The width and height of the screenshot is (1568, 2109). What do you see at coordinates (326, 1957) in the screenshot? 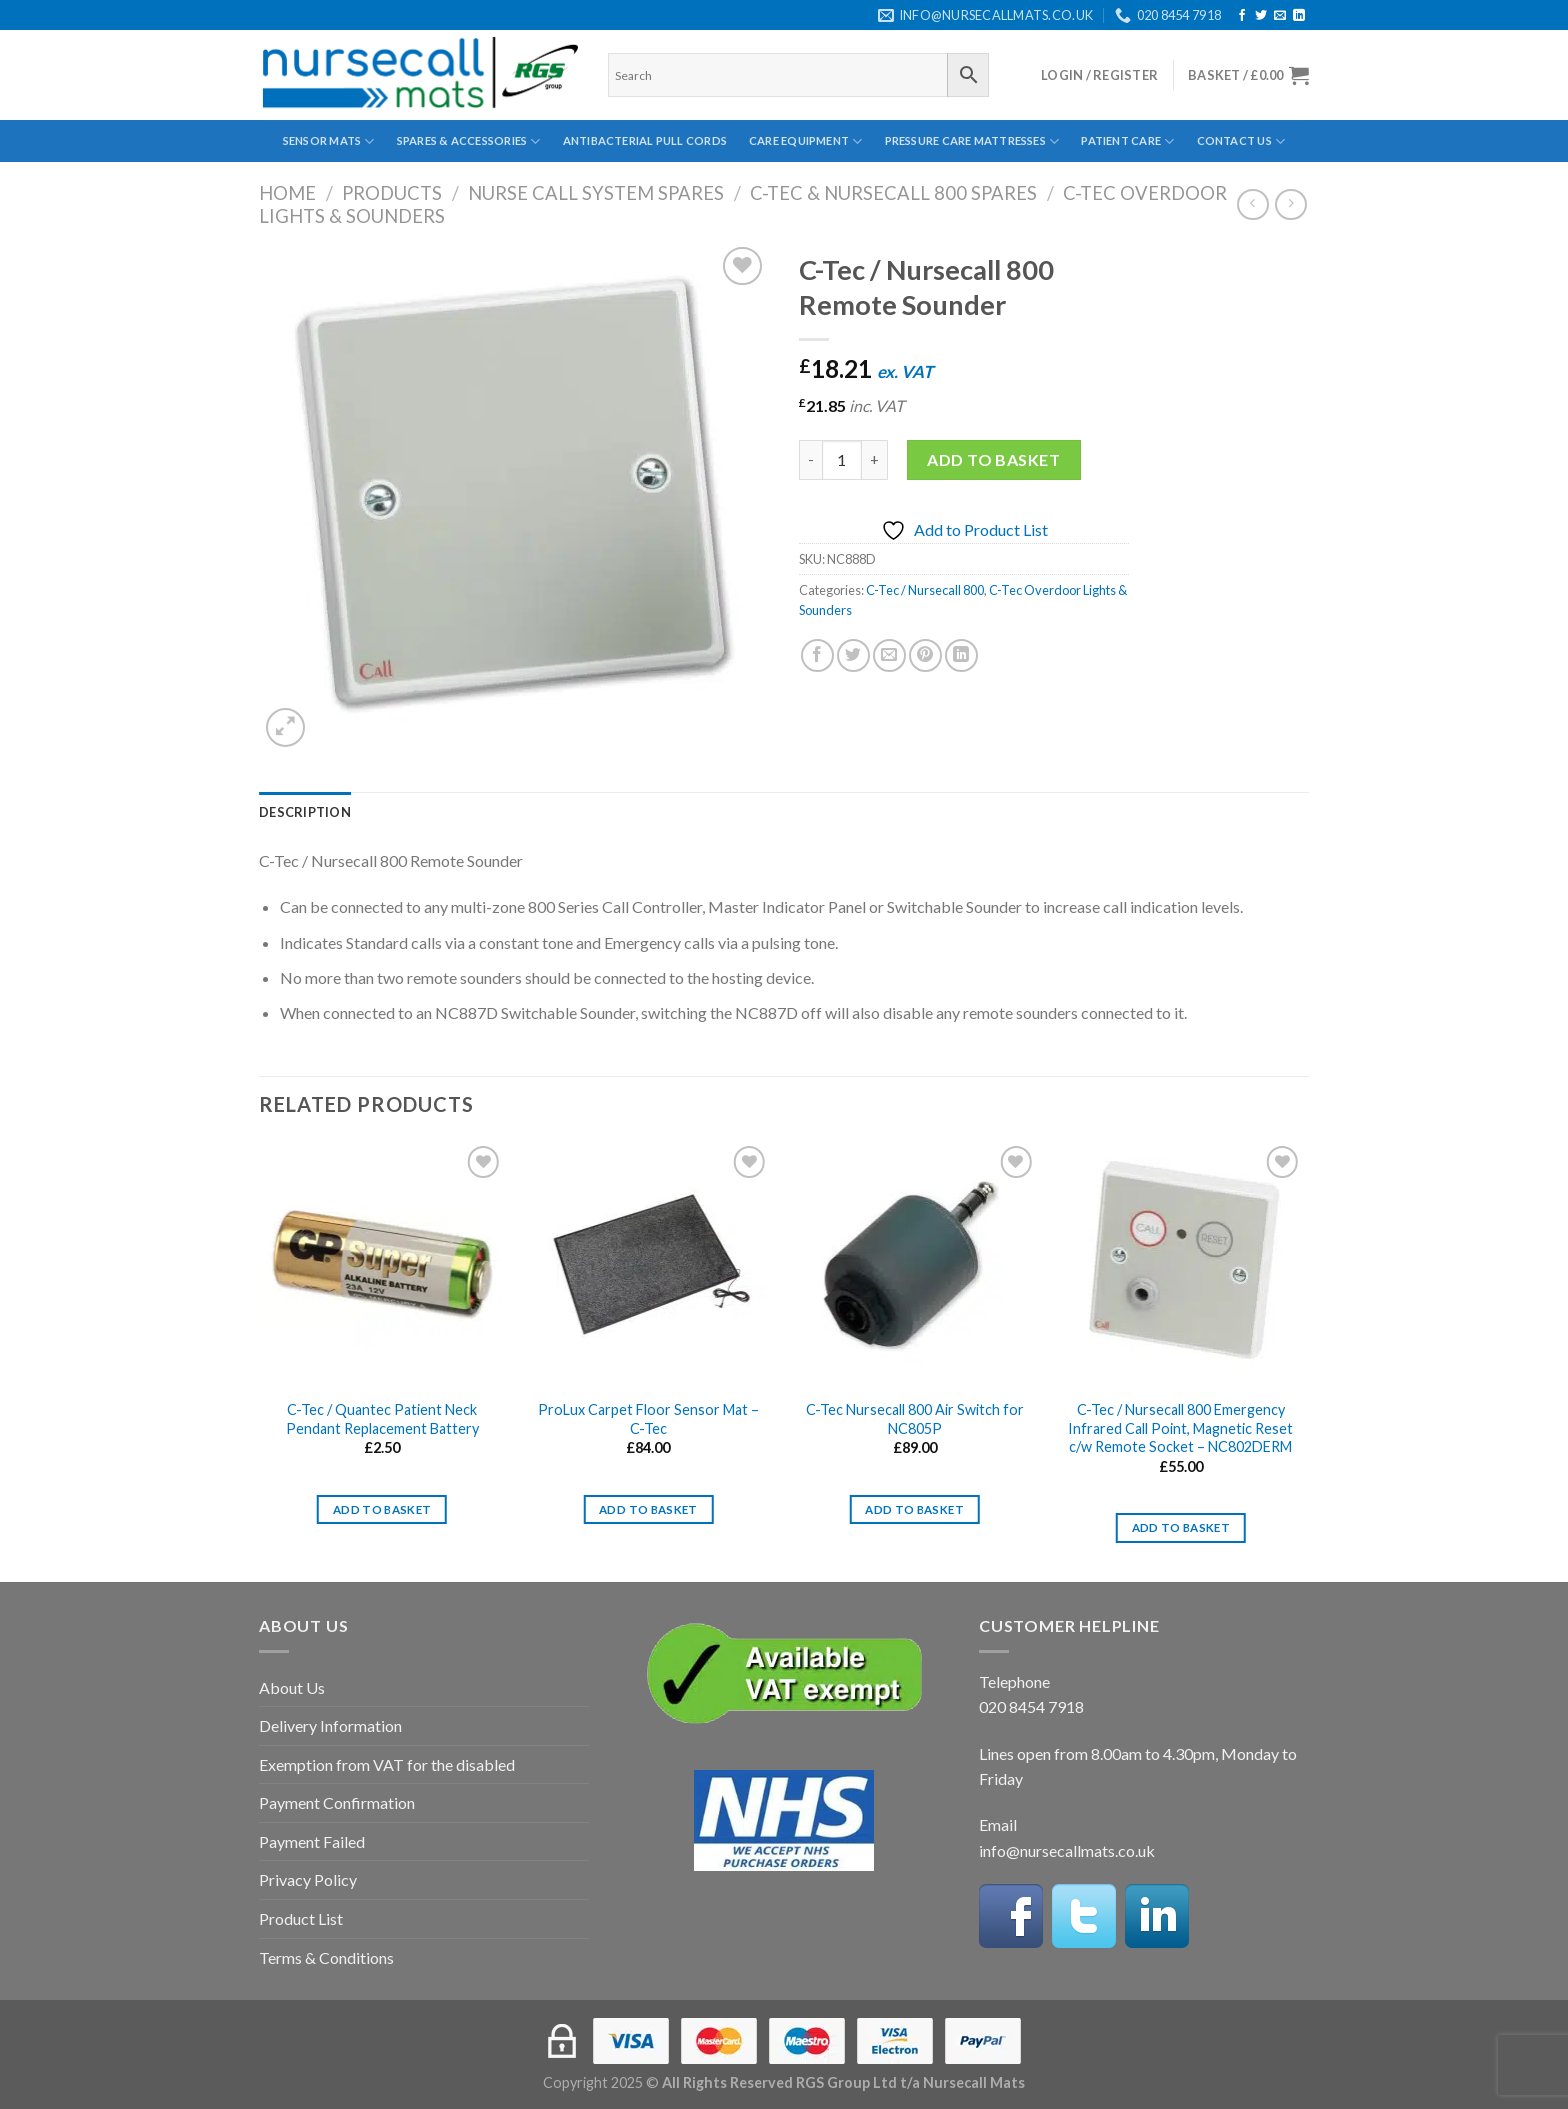
I see `Terms & Conditions` at bounding box center [326, 1957].